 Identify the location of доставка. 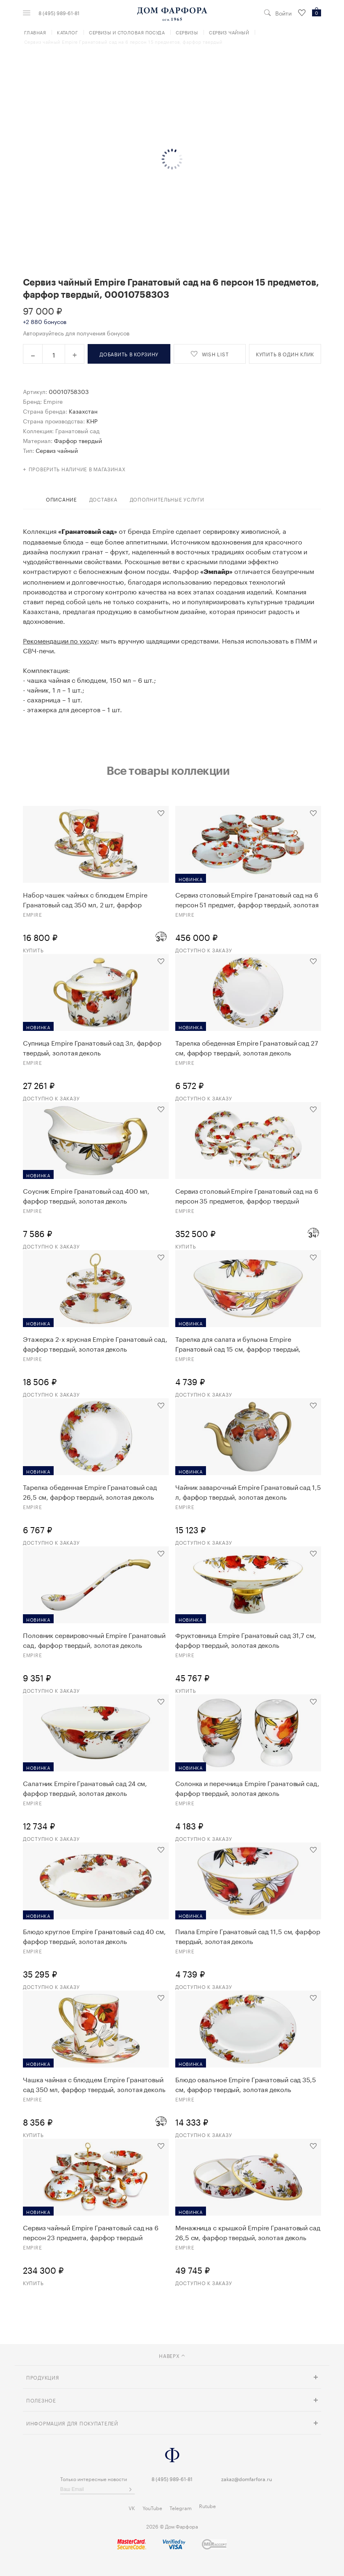
(103, 499).